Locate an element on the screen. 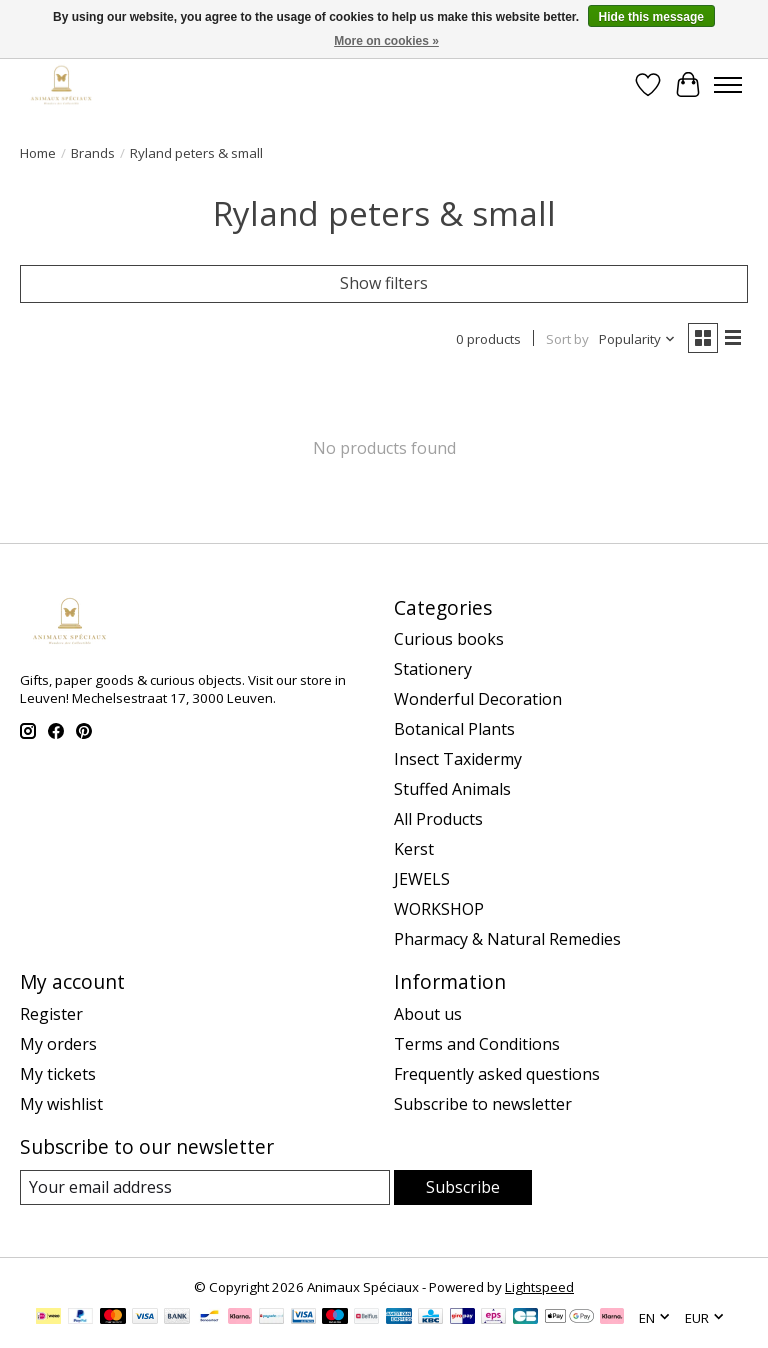  Subscribe to newsletter is located at coordinates (483, 1104).